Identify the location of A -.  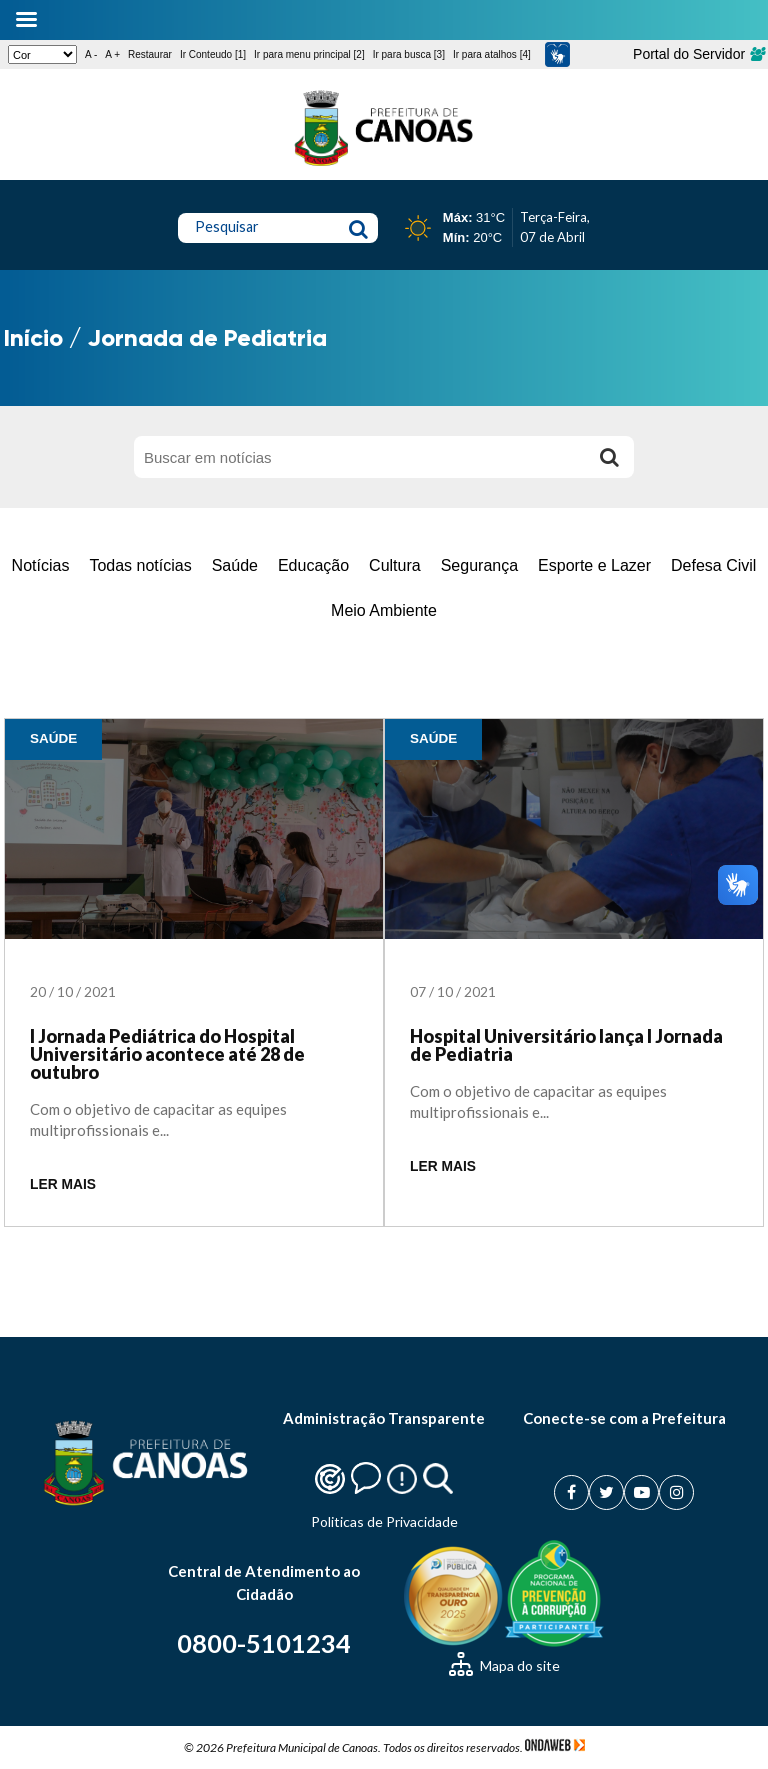
(91, 54).